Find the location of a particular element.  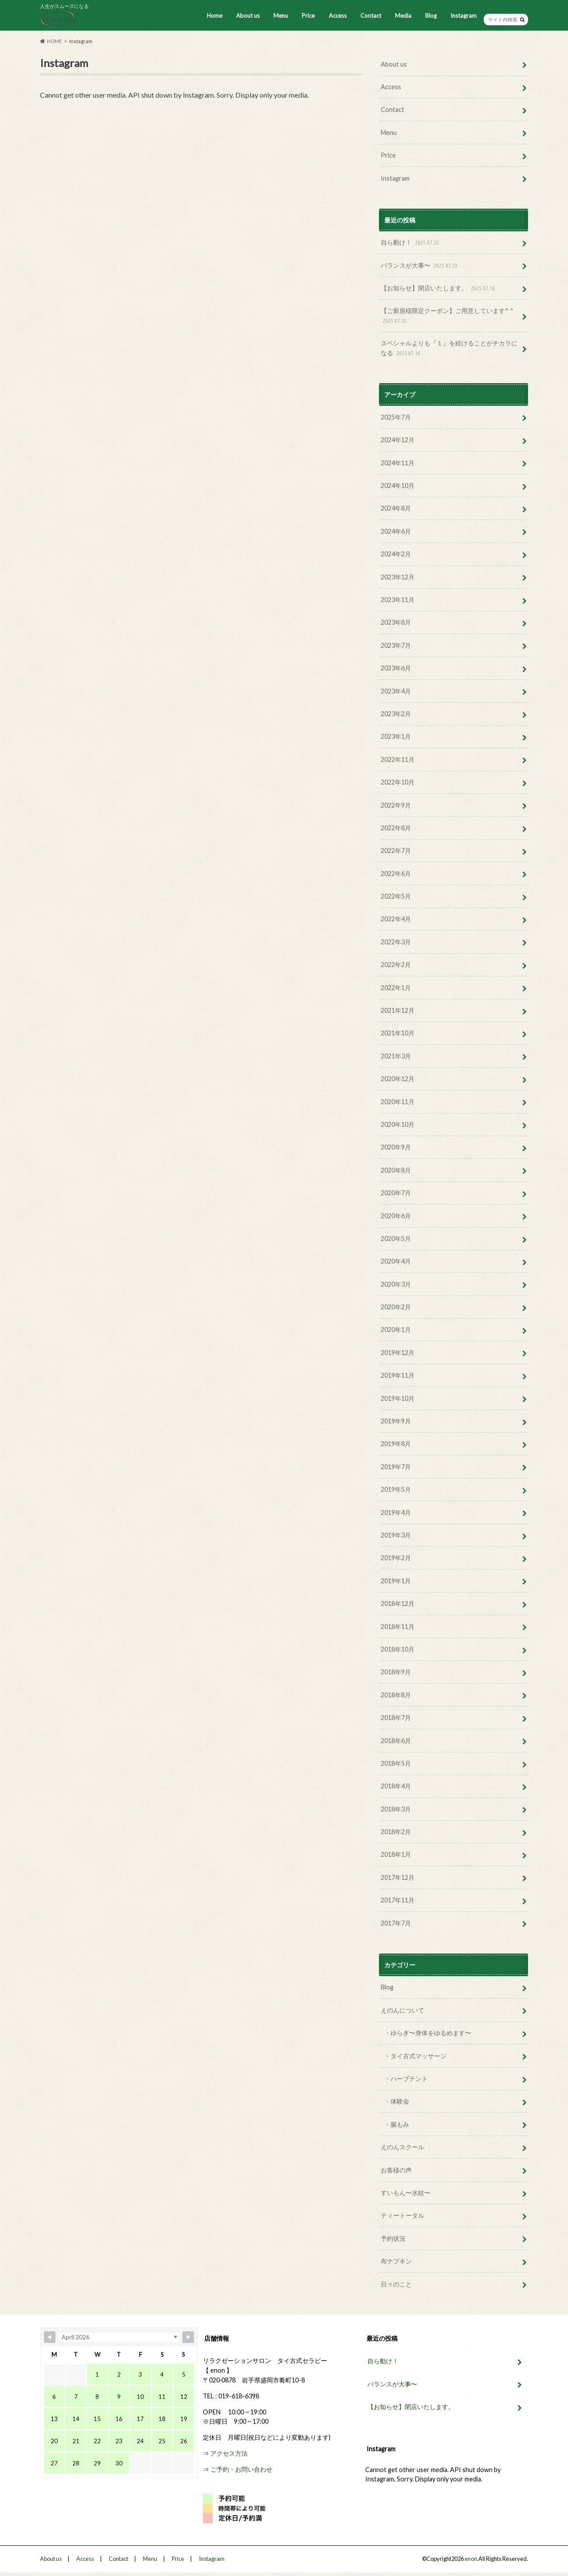

2024年2月 is located at coordinates (396, 554).